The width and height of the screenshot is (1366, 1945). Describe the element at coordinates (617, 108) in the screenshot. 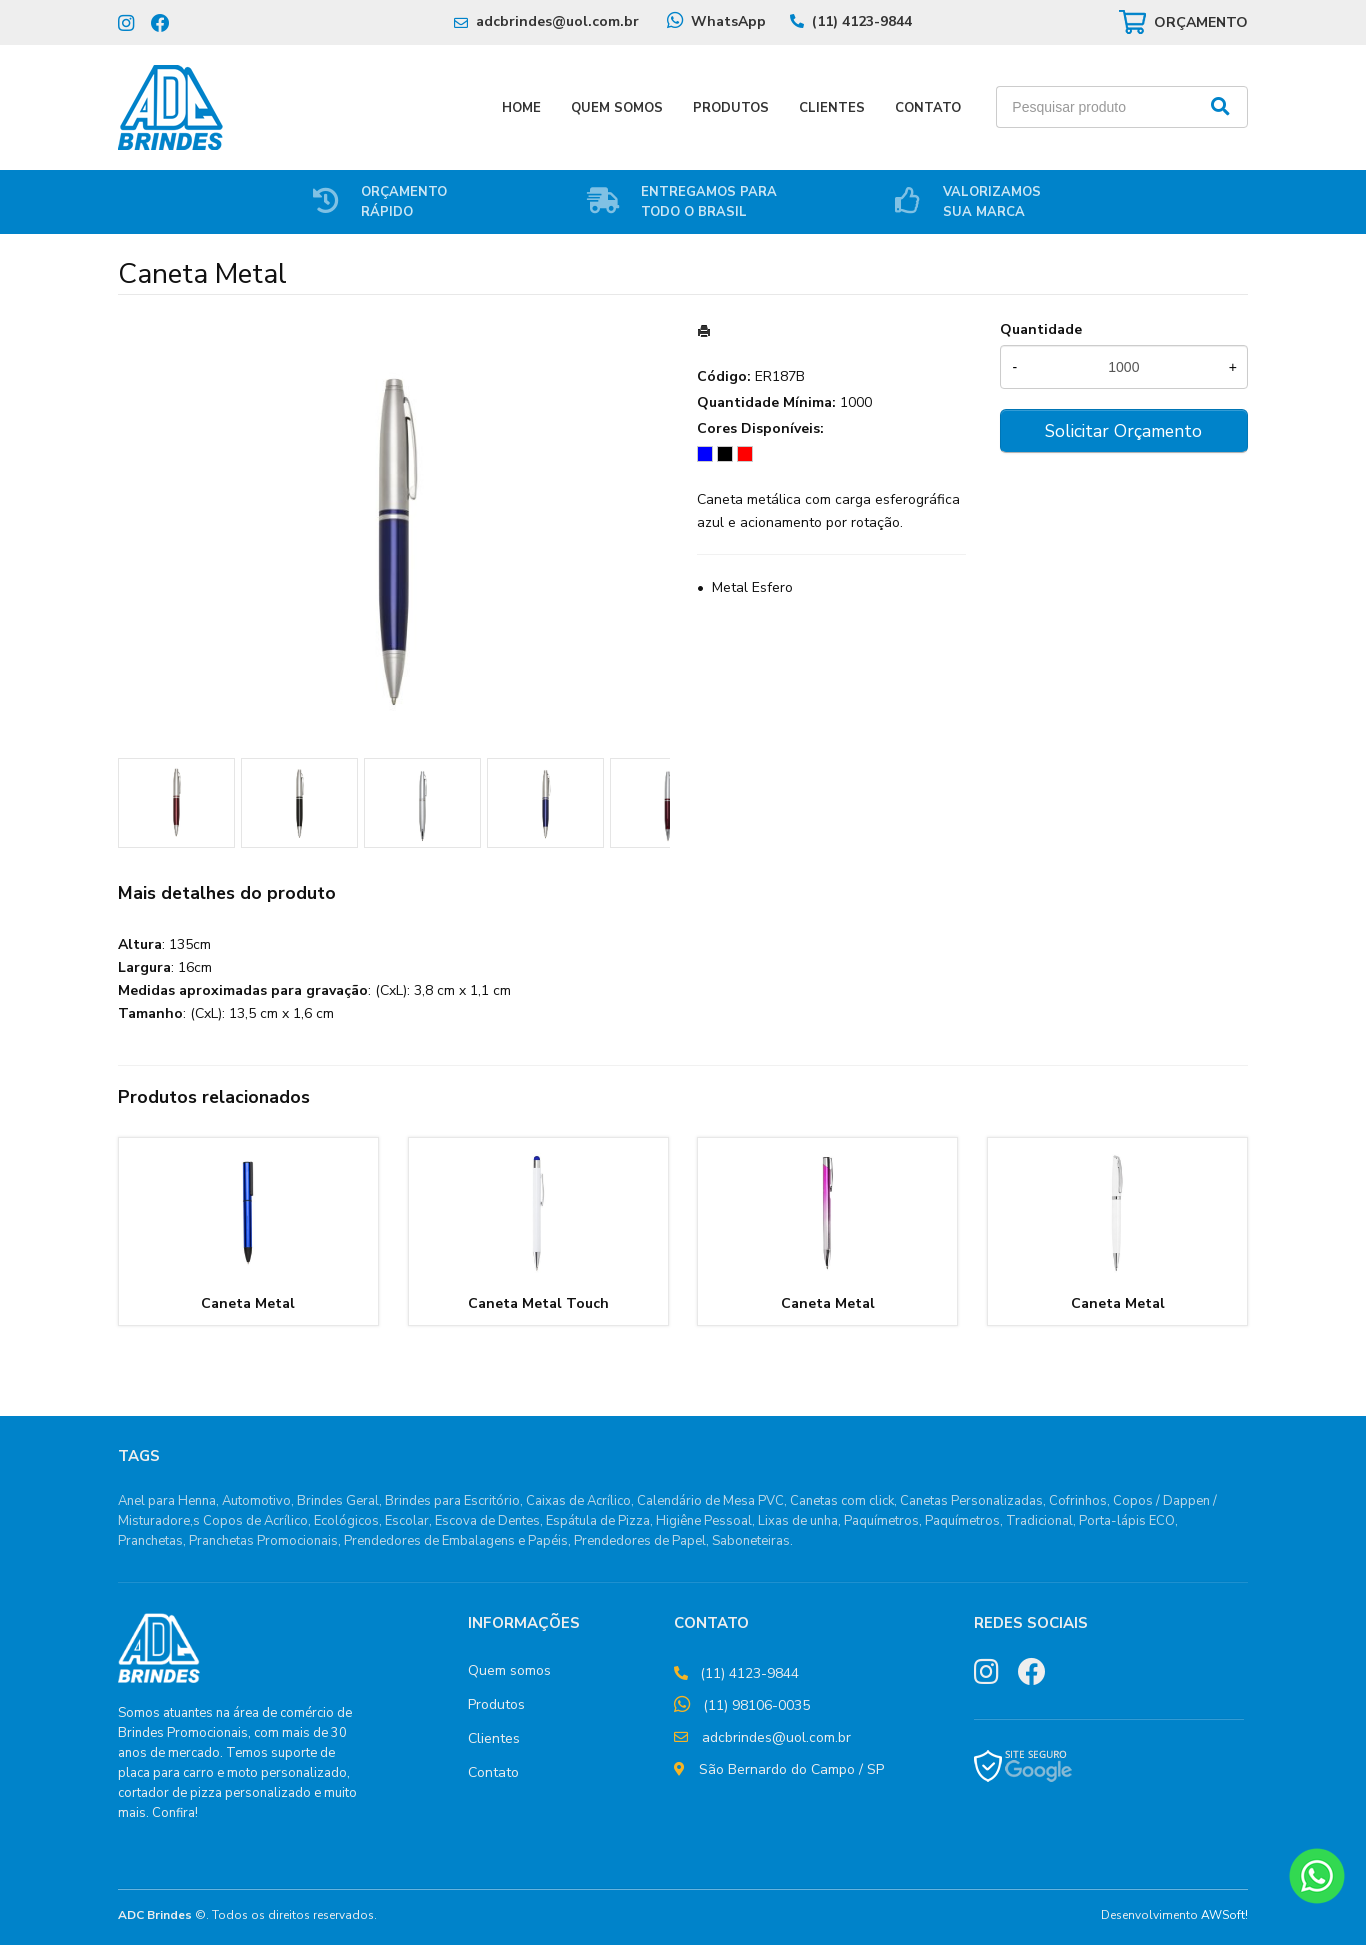

I see `Quem Somos` at that location.